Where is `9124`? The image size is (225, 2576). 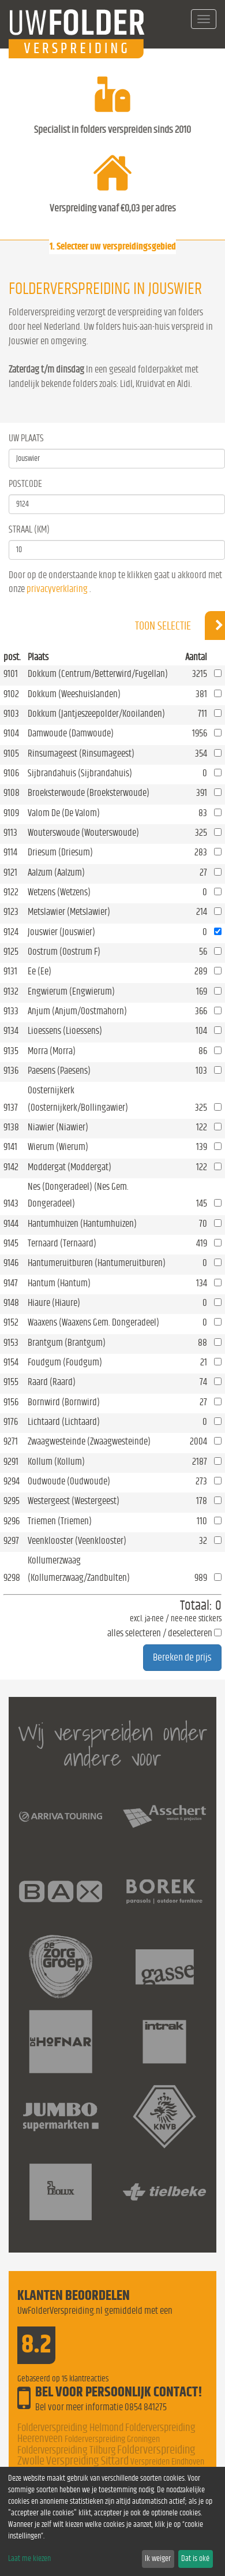 9124 is located at coordinates (10, 932).